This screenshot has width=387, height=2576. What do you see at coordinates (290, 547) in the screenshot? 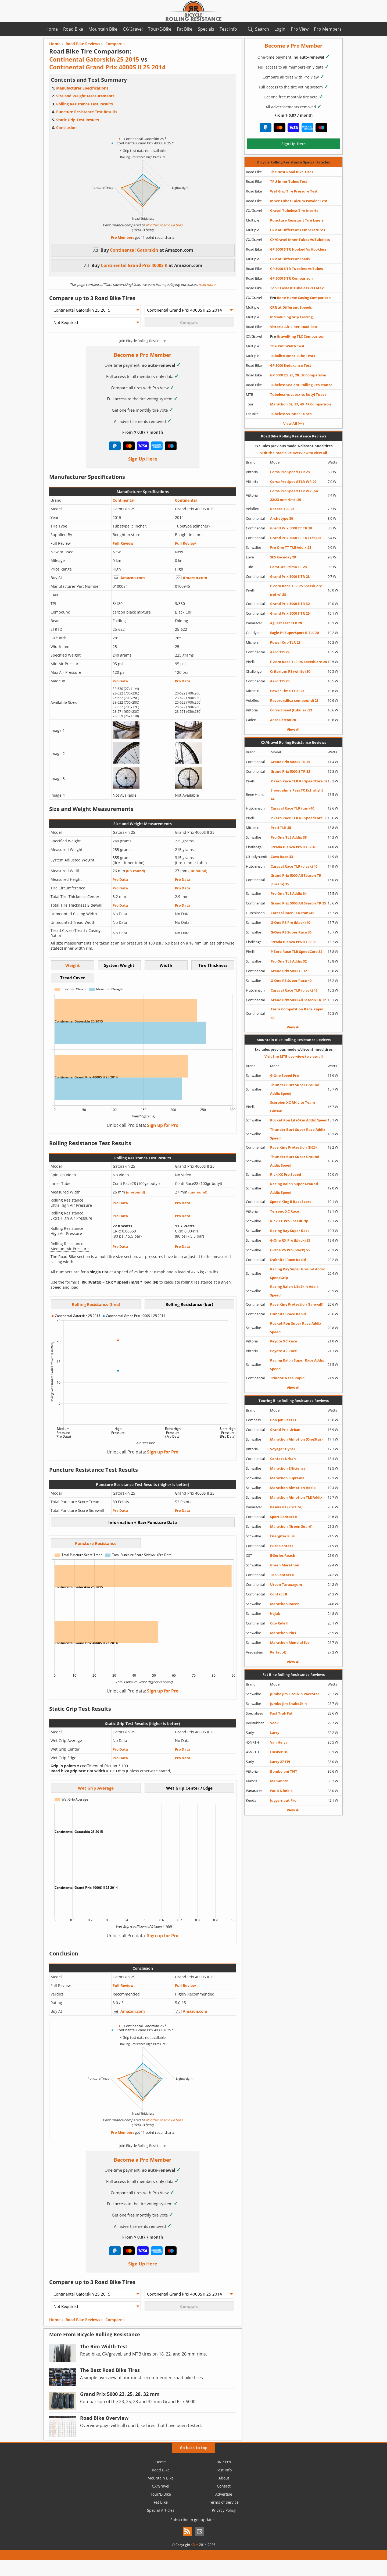
I see `Pro One TT TLE Addix 25` at bounding box center [290, 547].